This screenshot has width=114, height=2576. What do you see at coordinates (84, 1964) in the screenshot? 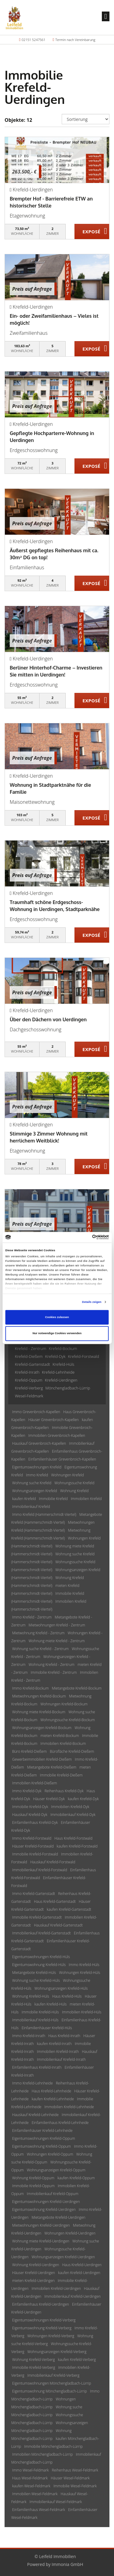
I see `Immo Krefeld-Hüls` at bounding box center [84, 1964].